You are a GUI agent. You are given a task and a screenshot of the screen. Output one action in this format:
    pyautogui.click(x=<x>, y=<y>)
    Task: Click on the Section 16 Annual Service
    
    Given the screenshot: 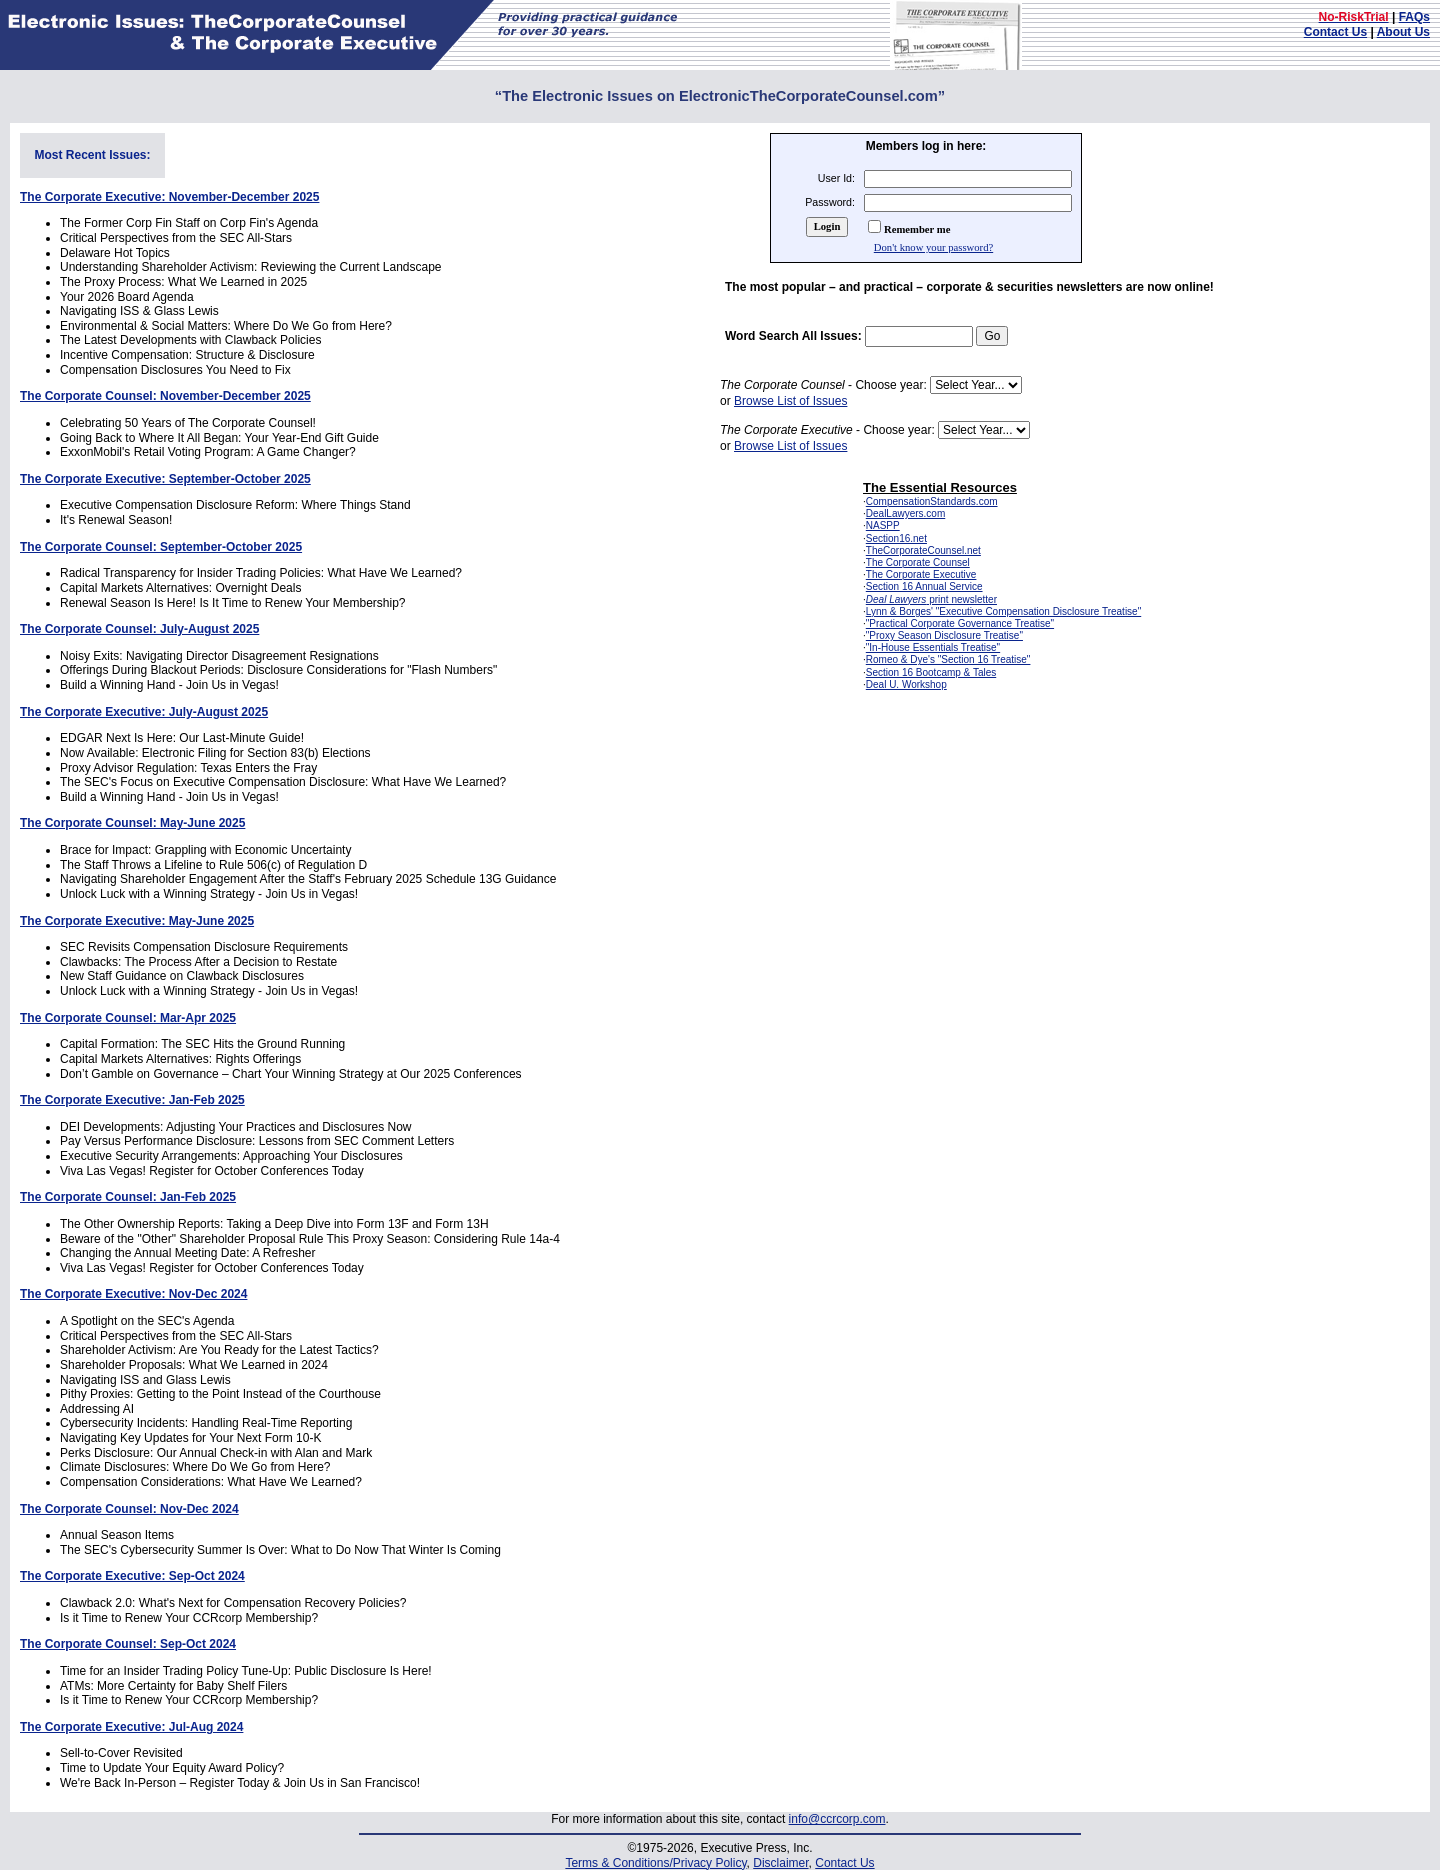 What is the action you would take?
    pyautogui.click(x=924, y=586)
    